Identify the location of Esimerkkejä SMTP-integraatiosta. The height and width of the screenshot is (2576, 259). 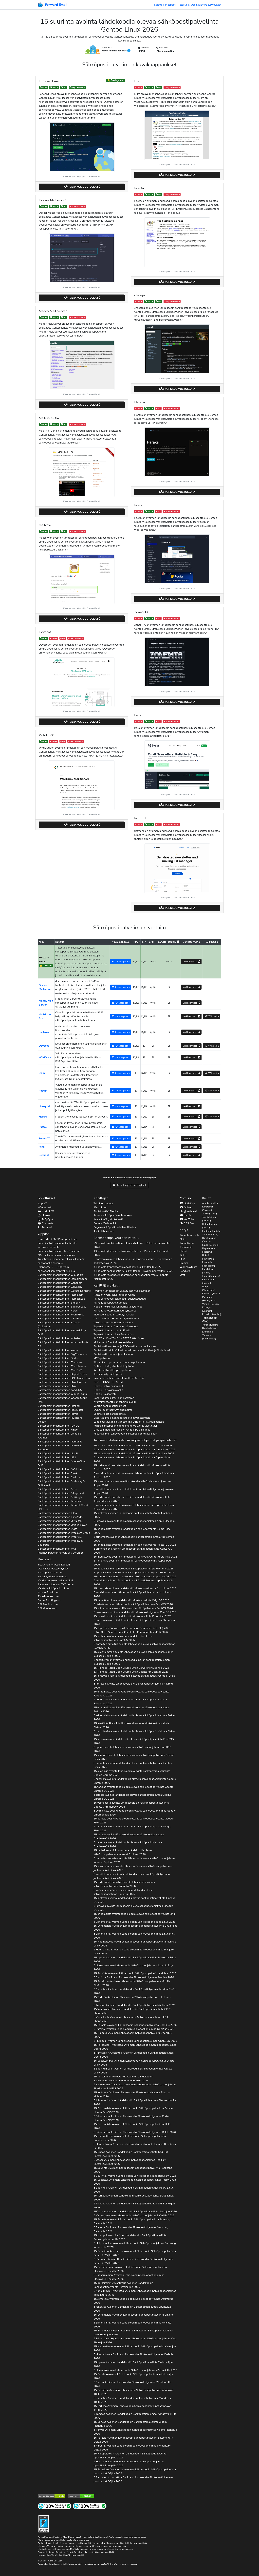
(57, 1239).